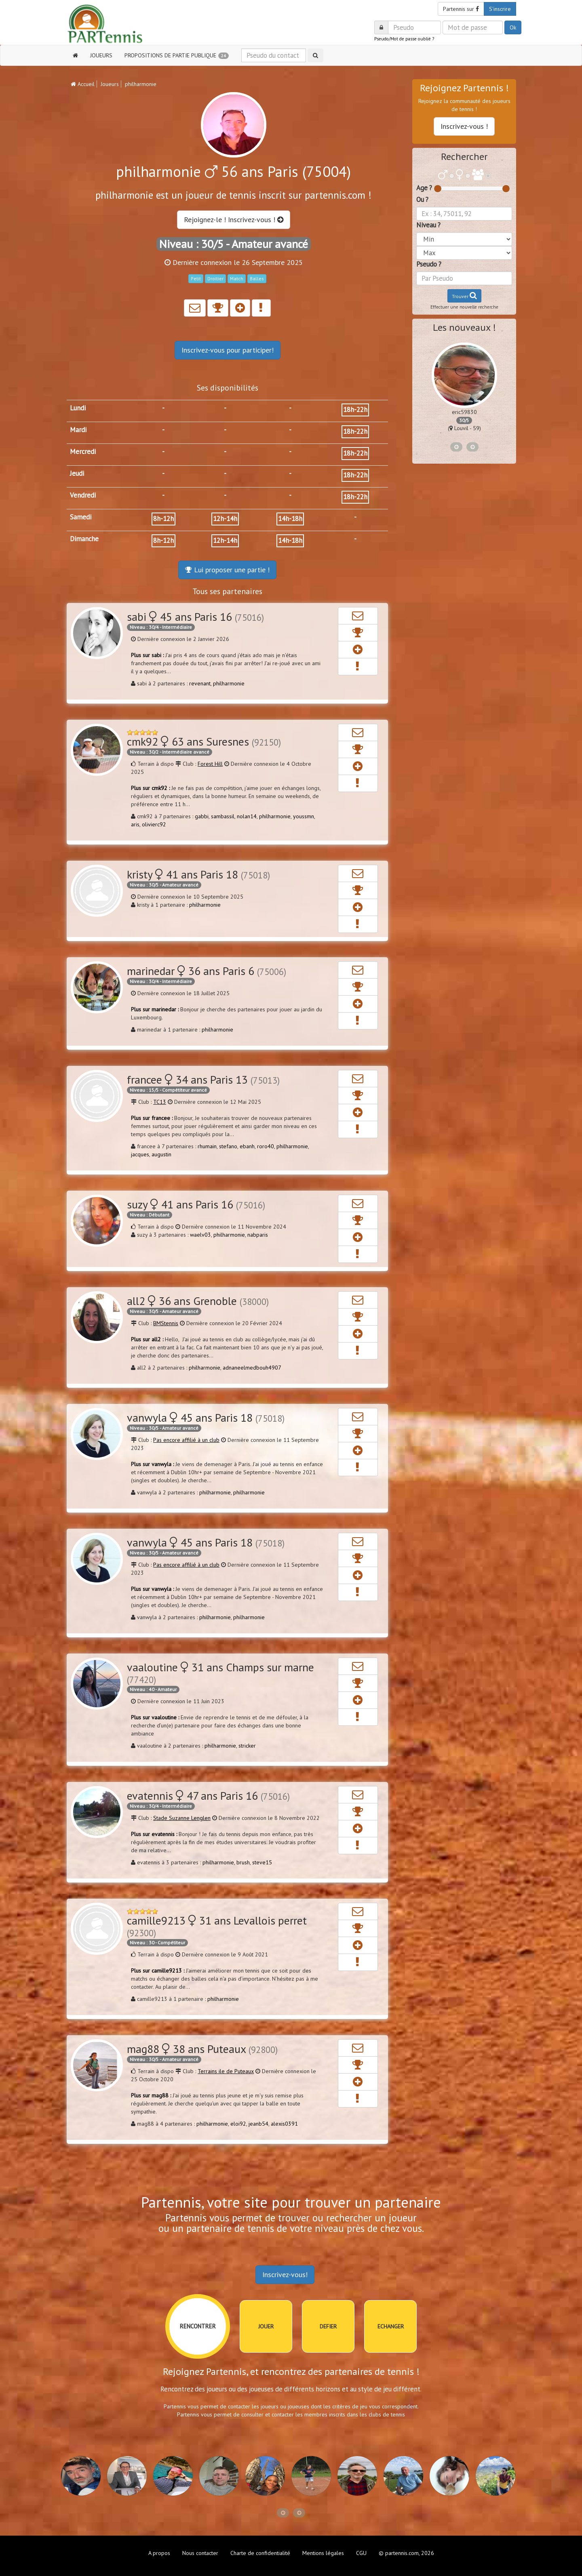  What do you see at coordinates (257, 1234) in the screenshot?
I see `nabparis` at bounding box center [257, 1234].